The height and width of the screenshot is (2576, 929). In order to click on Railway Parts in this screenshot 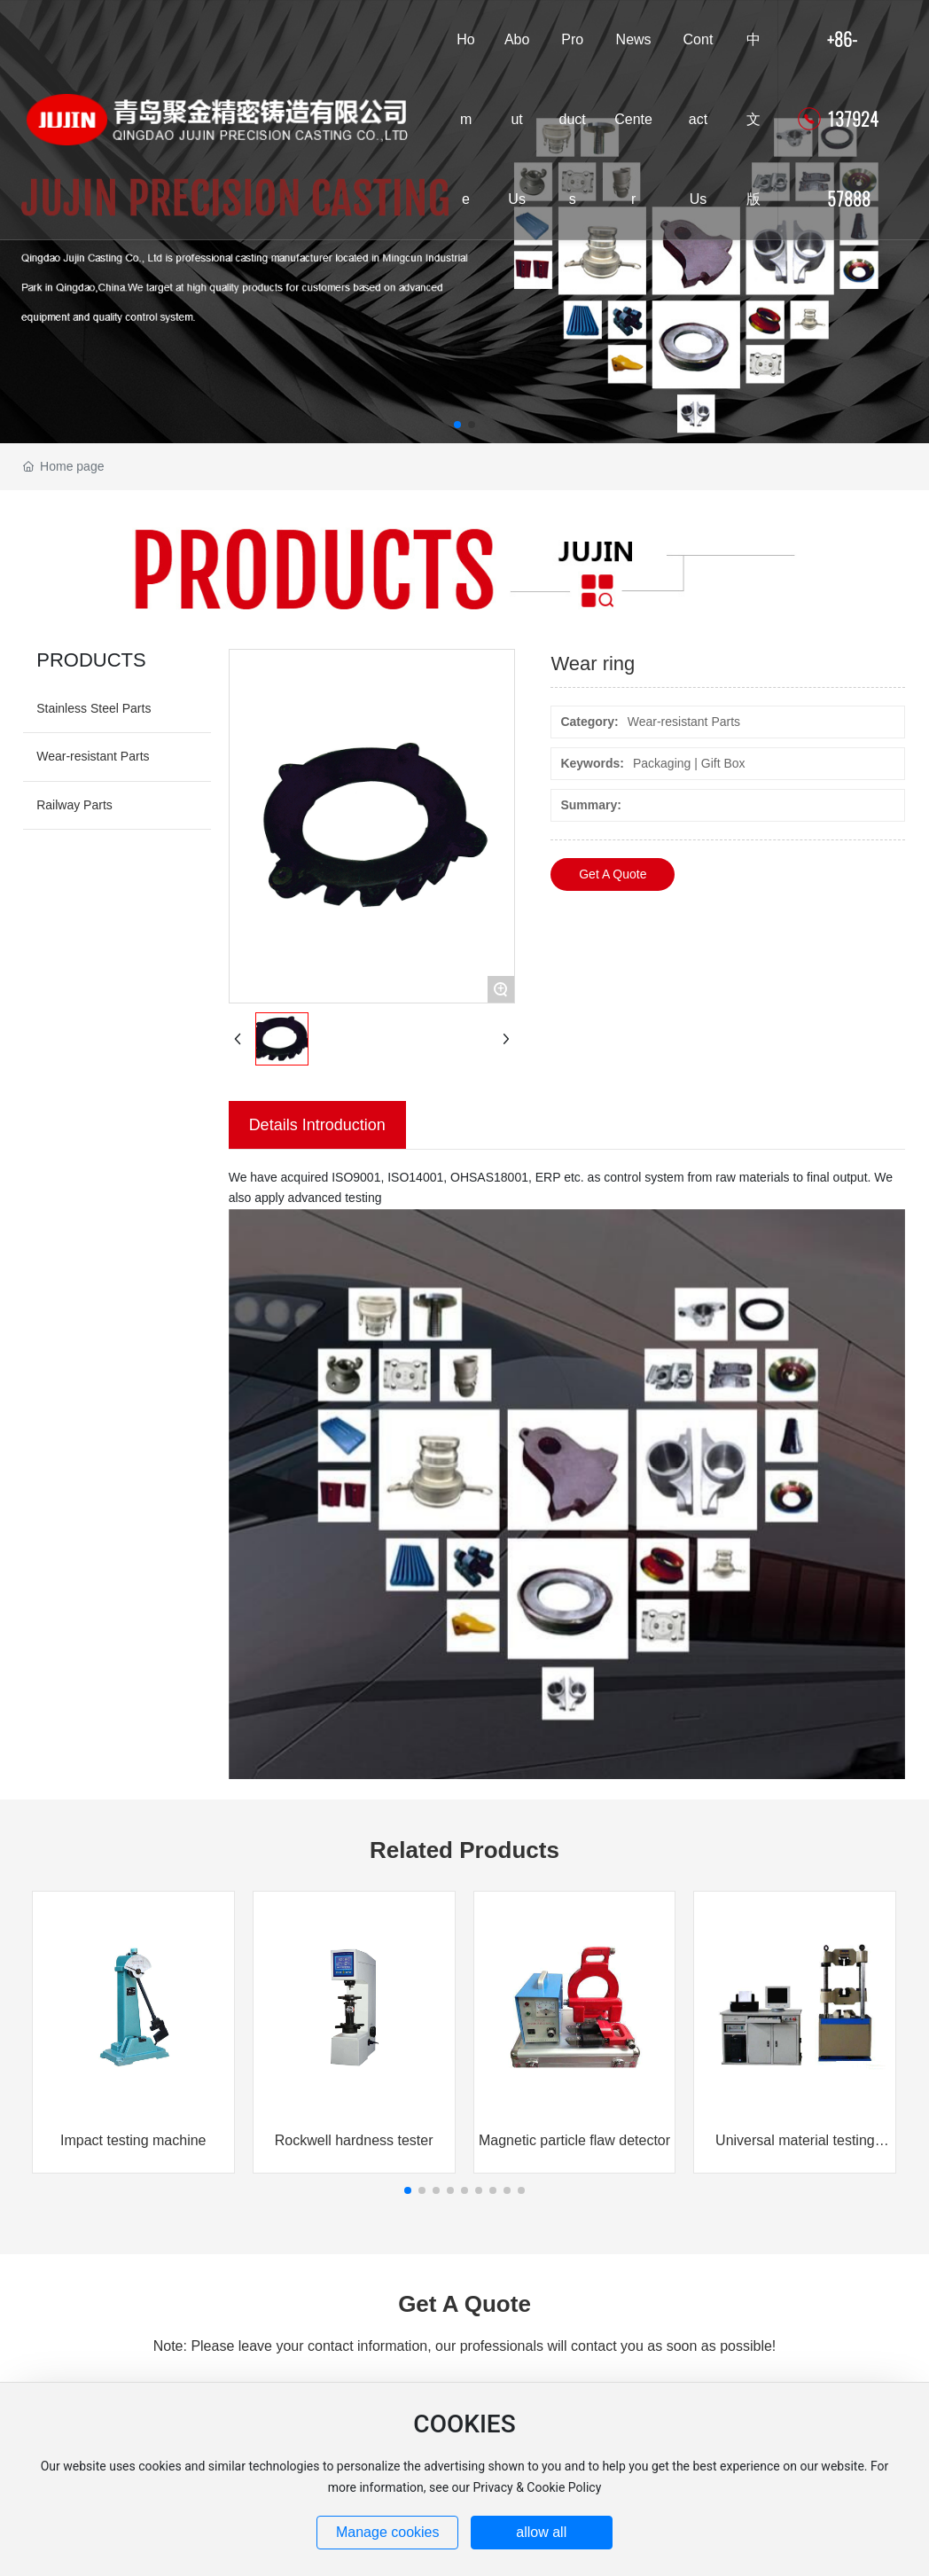, I will do `click(74, 805)`.